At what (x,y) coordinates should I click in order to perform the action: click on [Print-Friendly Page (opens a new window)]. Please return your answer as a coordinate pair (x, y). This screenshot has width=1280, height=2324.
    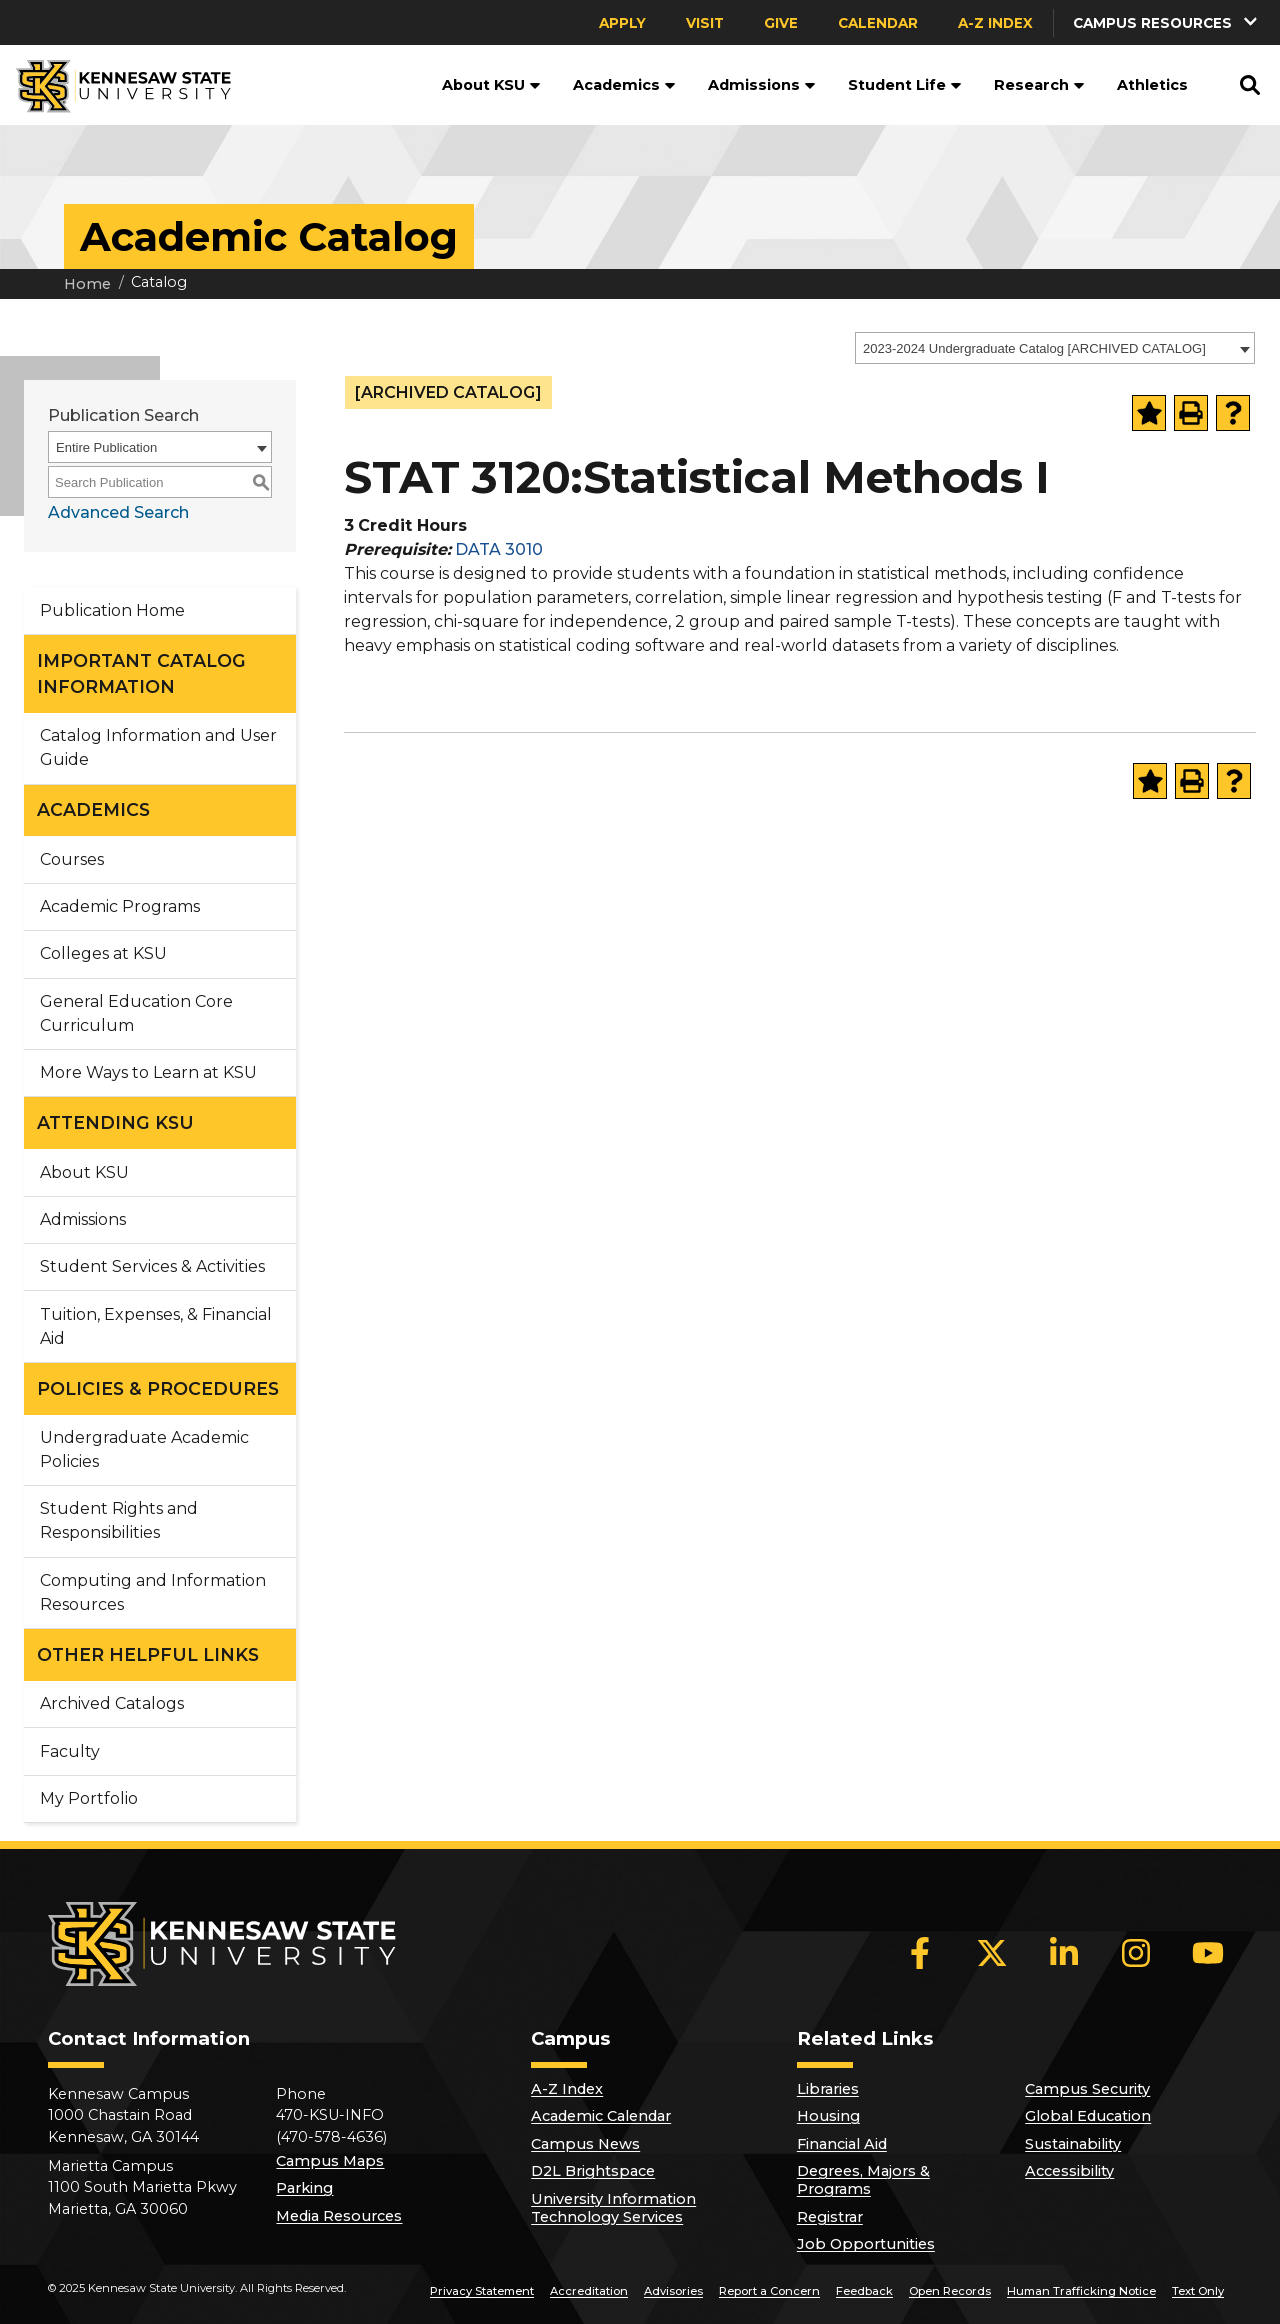
    Looking at the image, I should click on (1191, 413).